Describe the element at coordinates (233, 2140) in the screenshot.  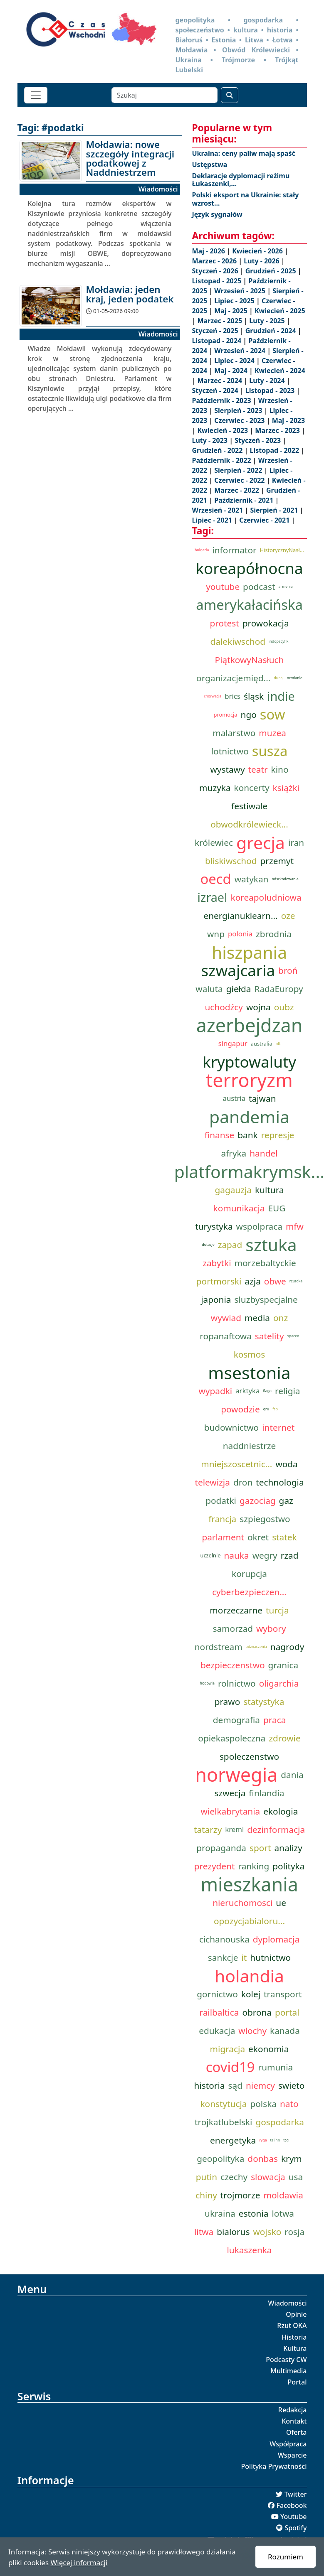
I see `energetyka` at that location.